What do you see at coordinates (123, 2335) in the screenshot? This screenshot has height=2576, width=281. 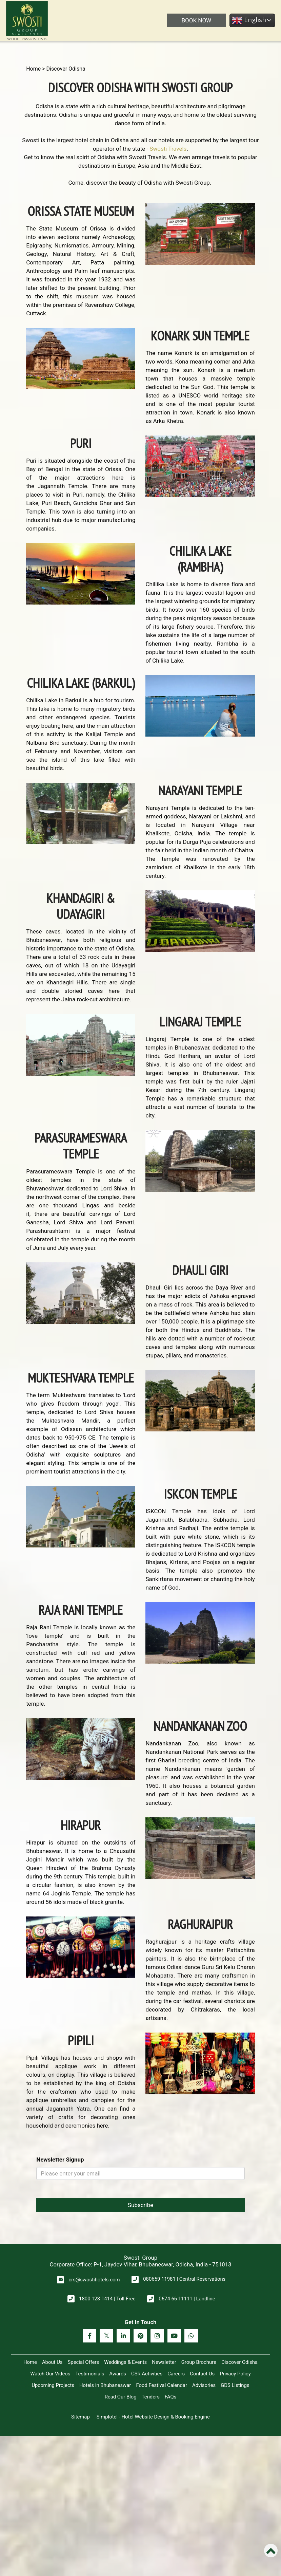 I see `[Visit social-media social-lin profile]` at bounding box center [123, 2335].